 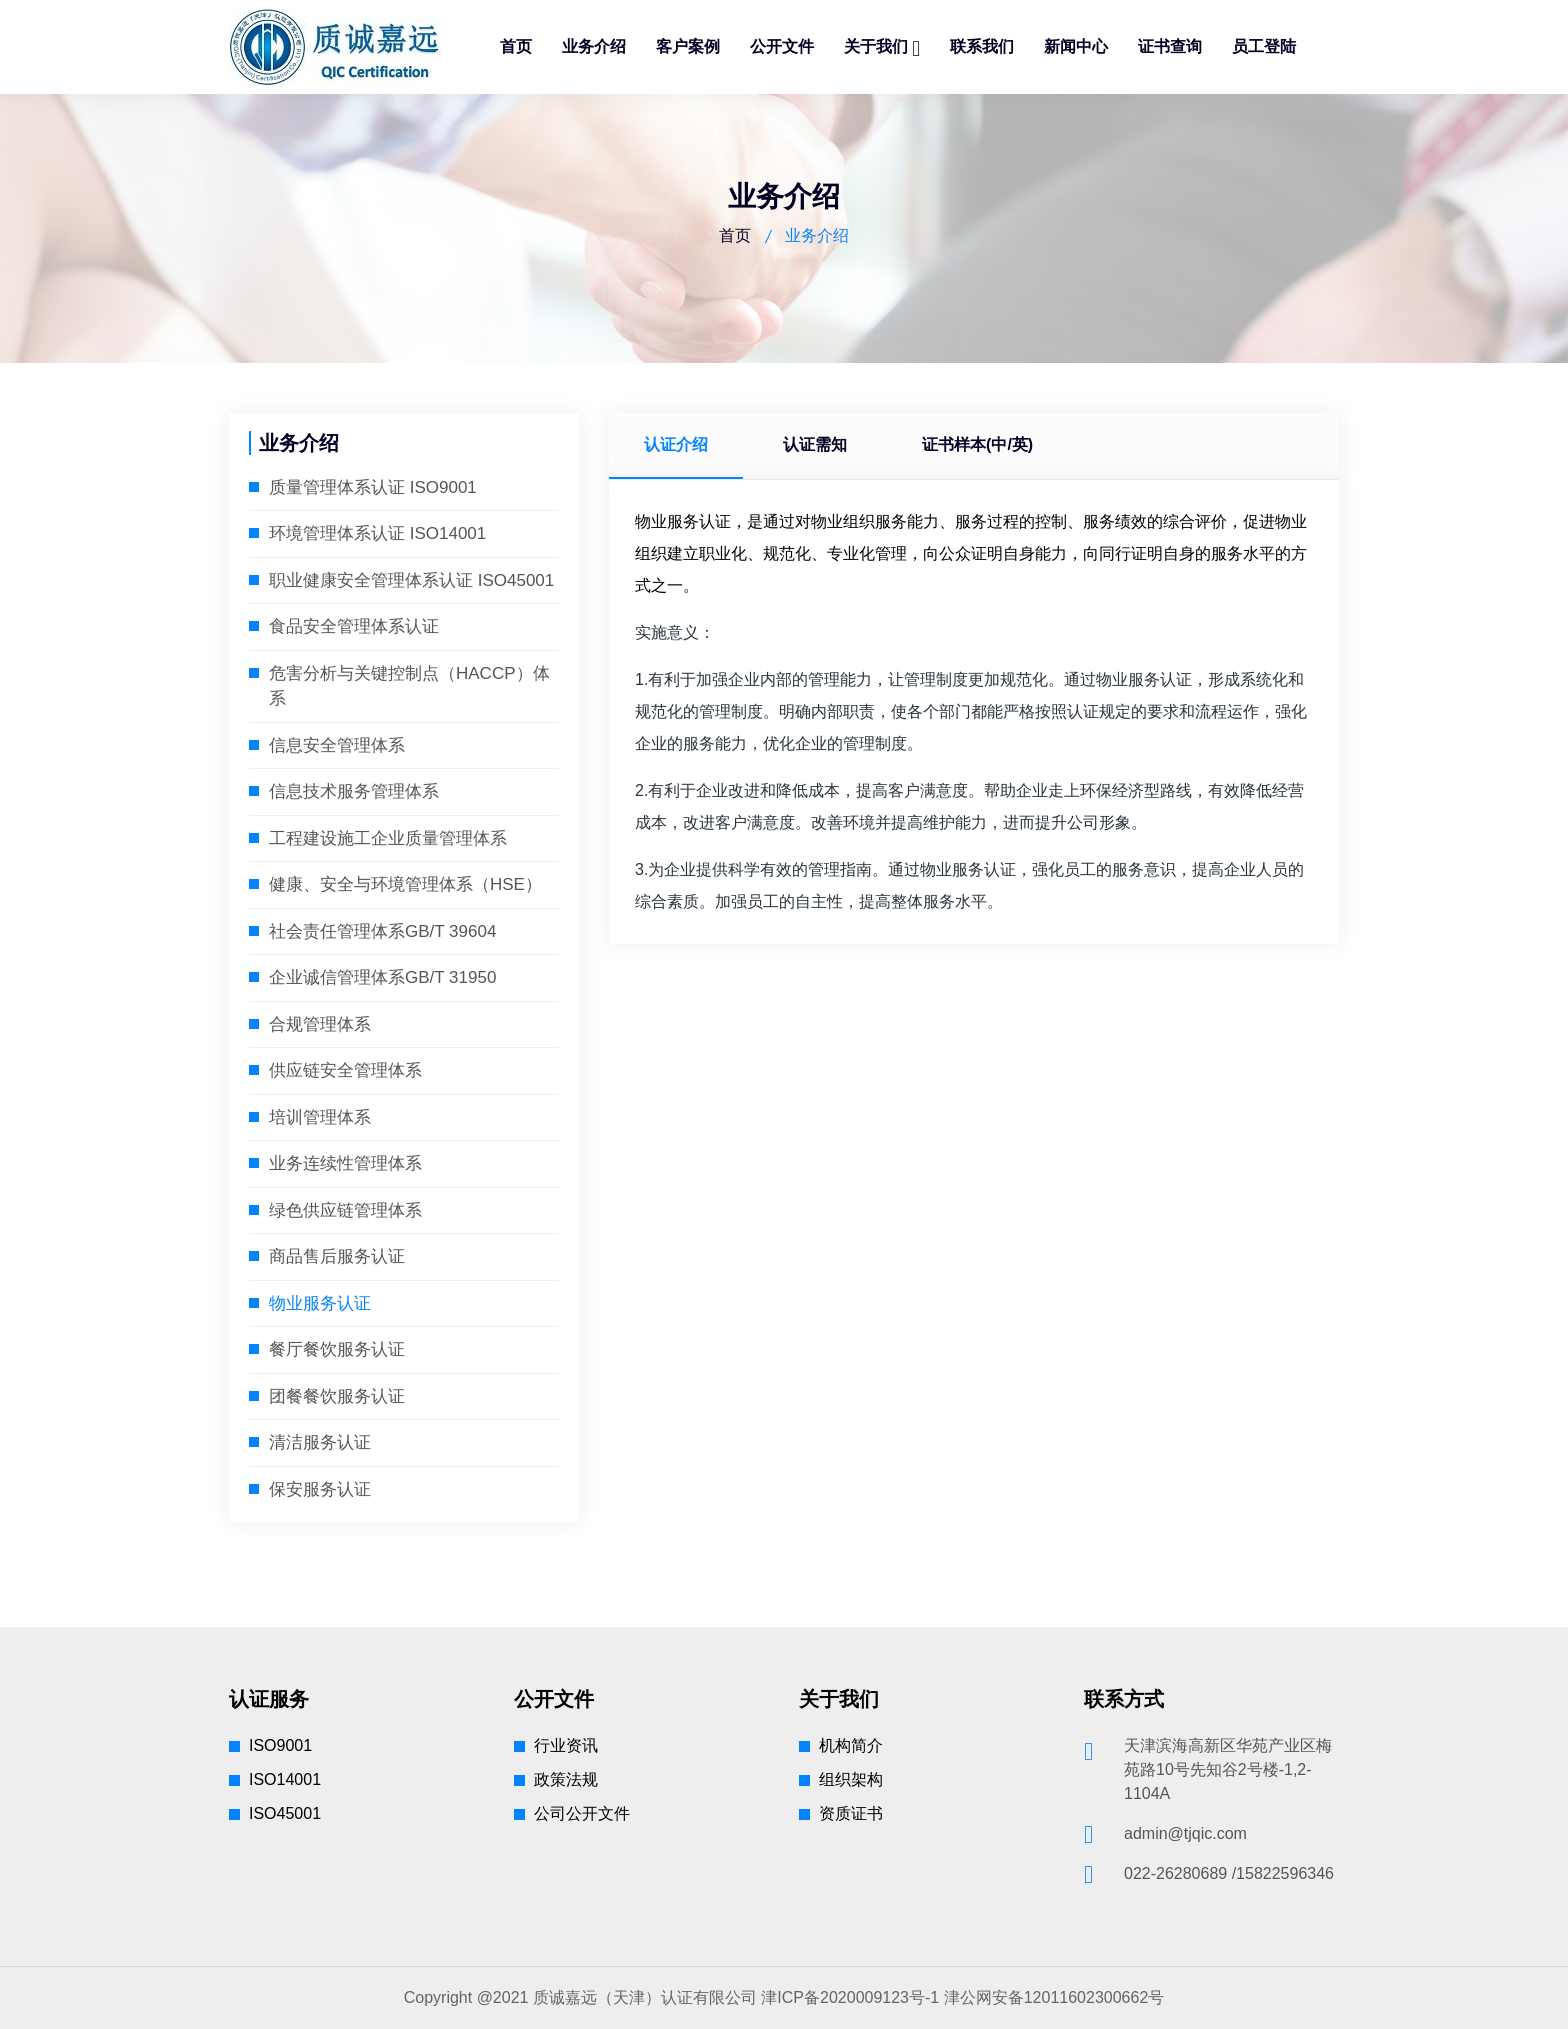 I want to click on 餐厅餐饮服务认证, so click(x=337, y=1349).